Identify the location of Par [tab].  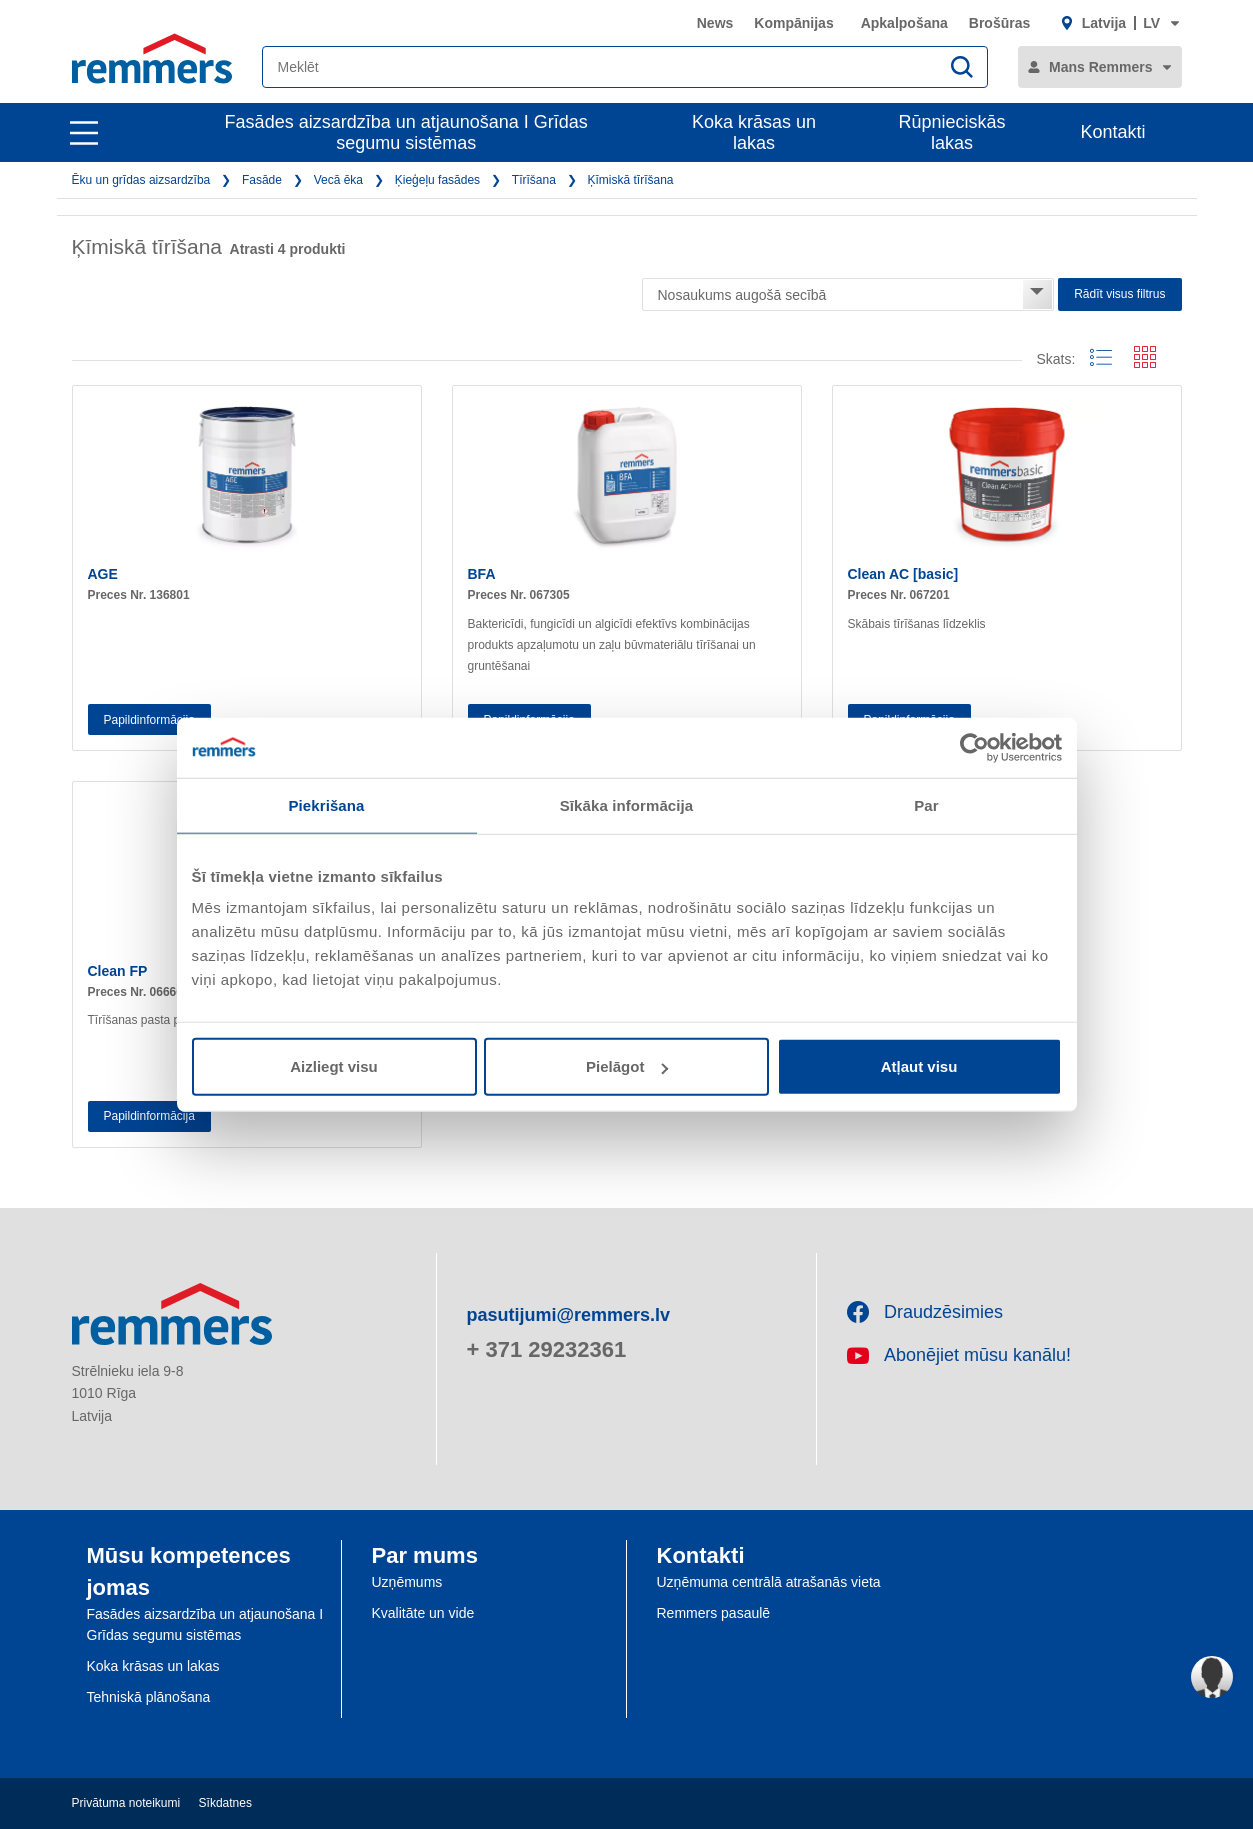
(926, 804).